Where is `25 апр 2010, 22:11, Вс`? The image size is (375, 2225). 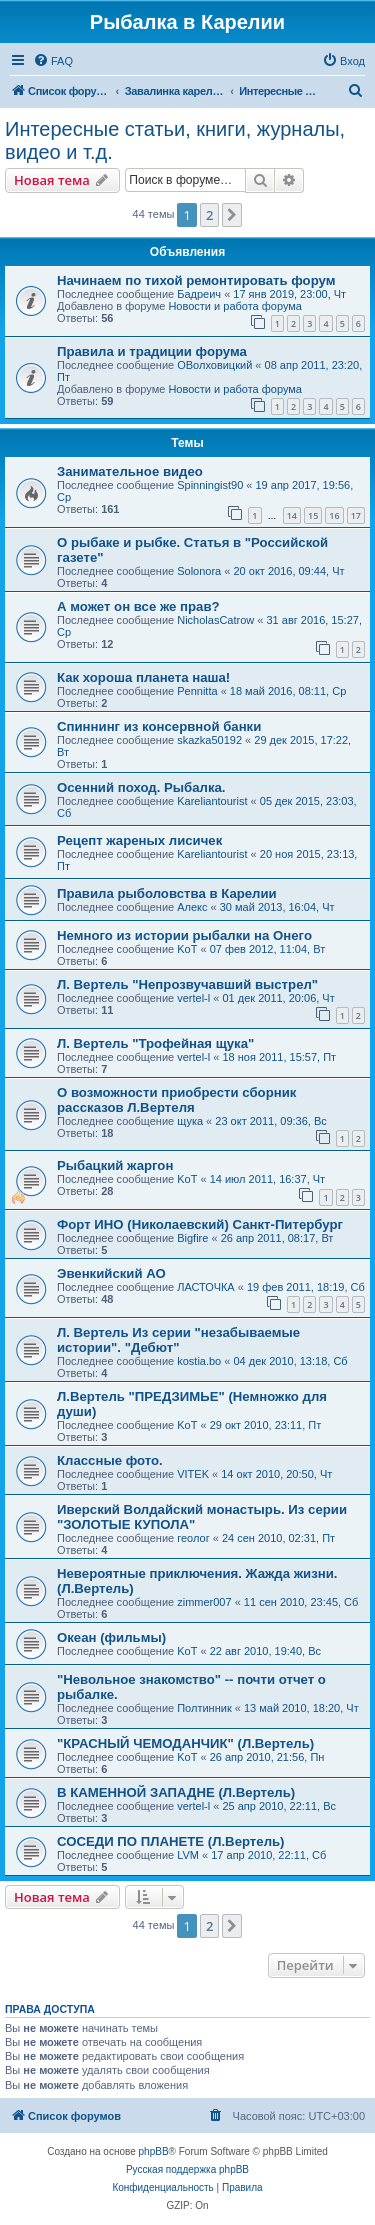
25 апр 2010, 22:11, Вс is located at coordinates (279, 1806).